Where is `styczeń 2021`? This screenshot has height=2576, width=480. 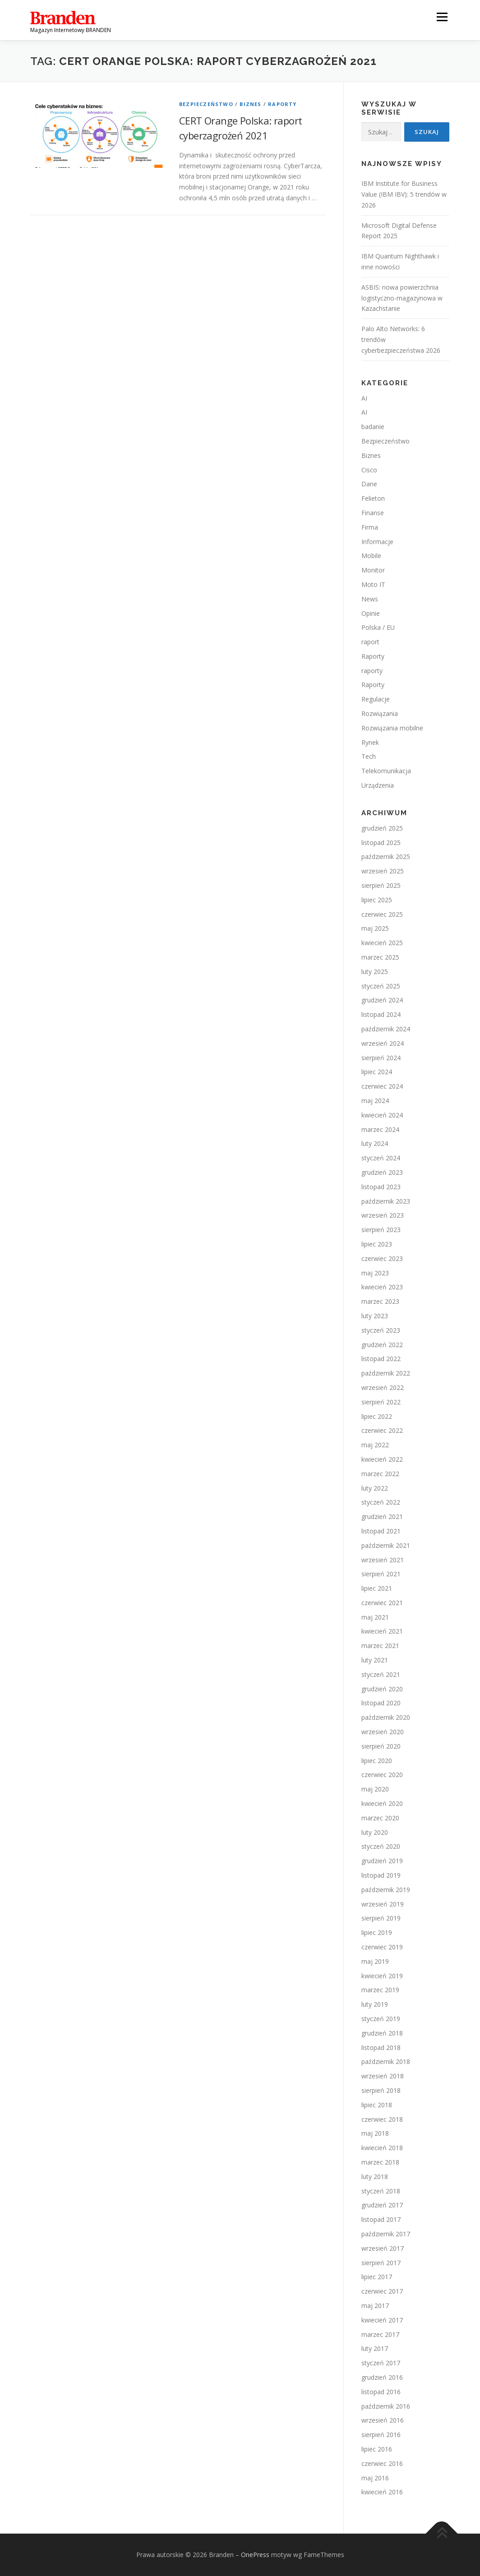
styczeń 2021 is located at coordinates (380, 1674).